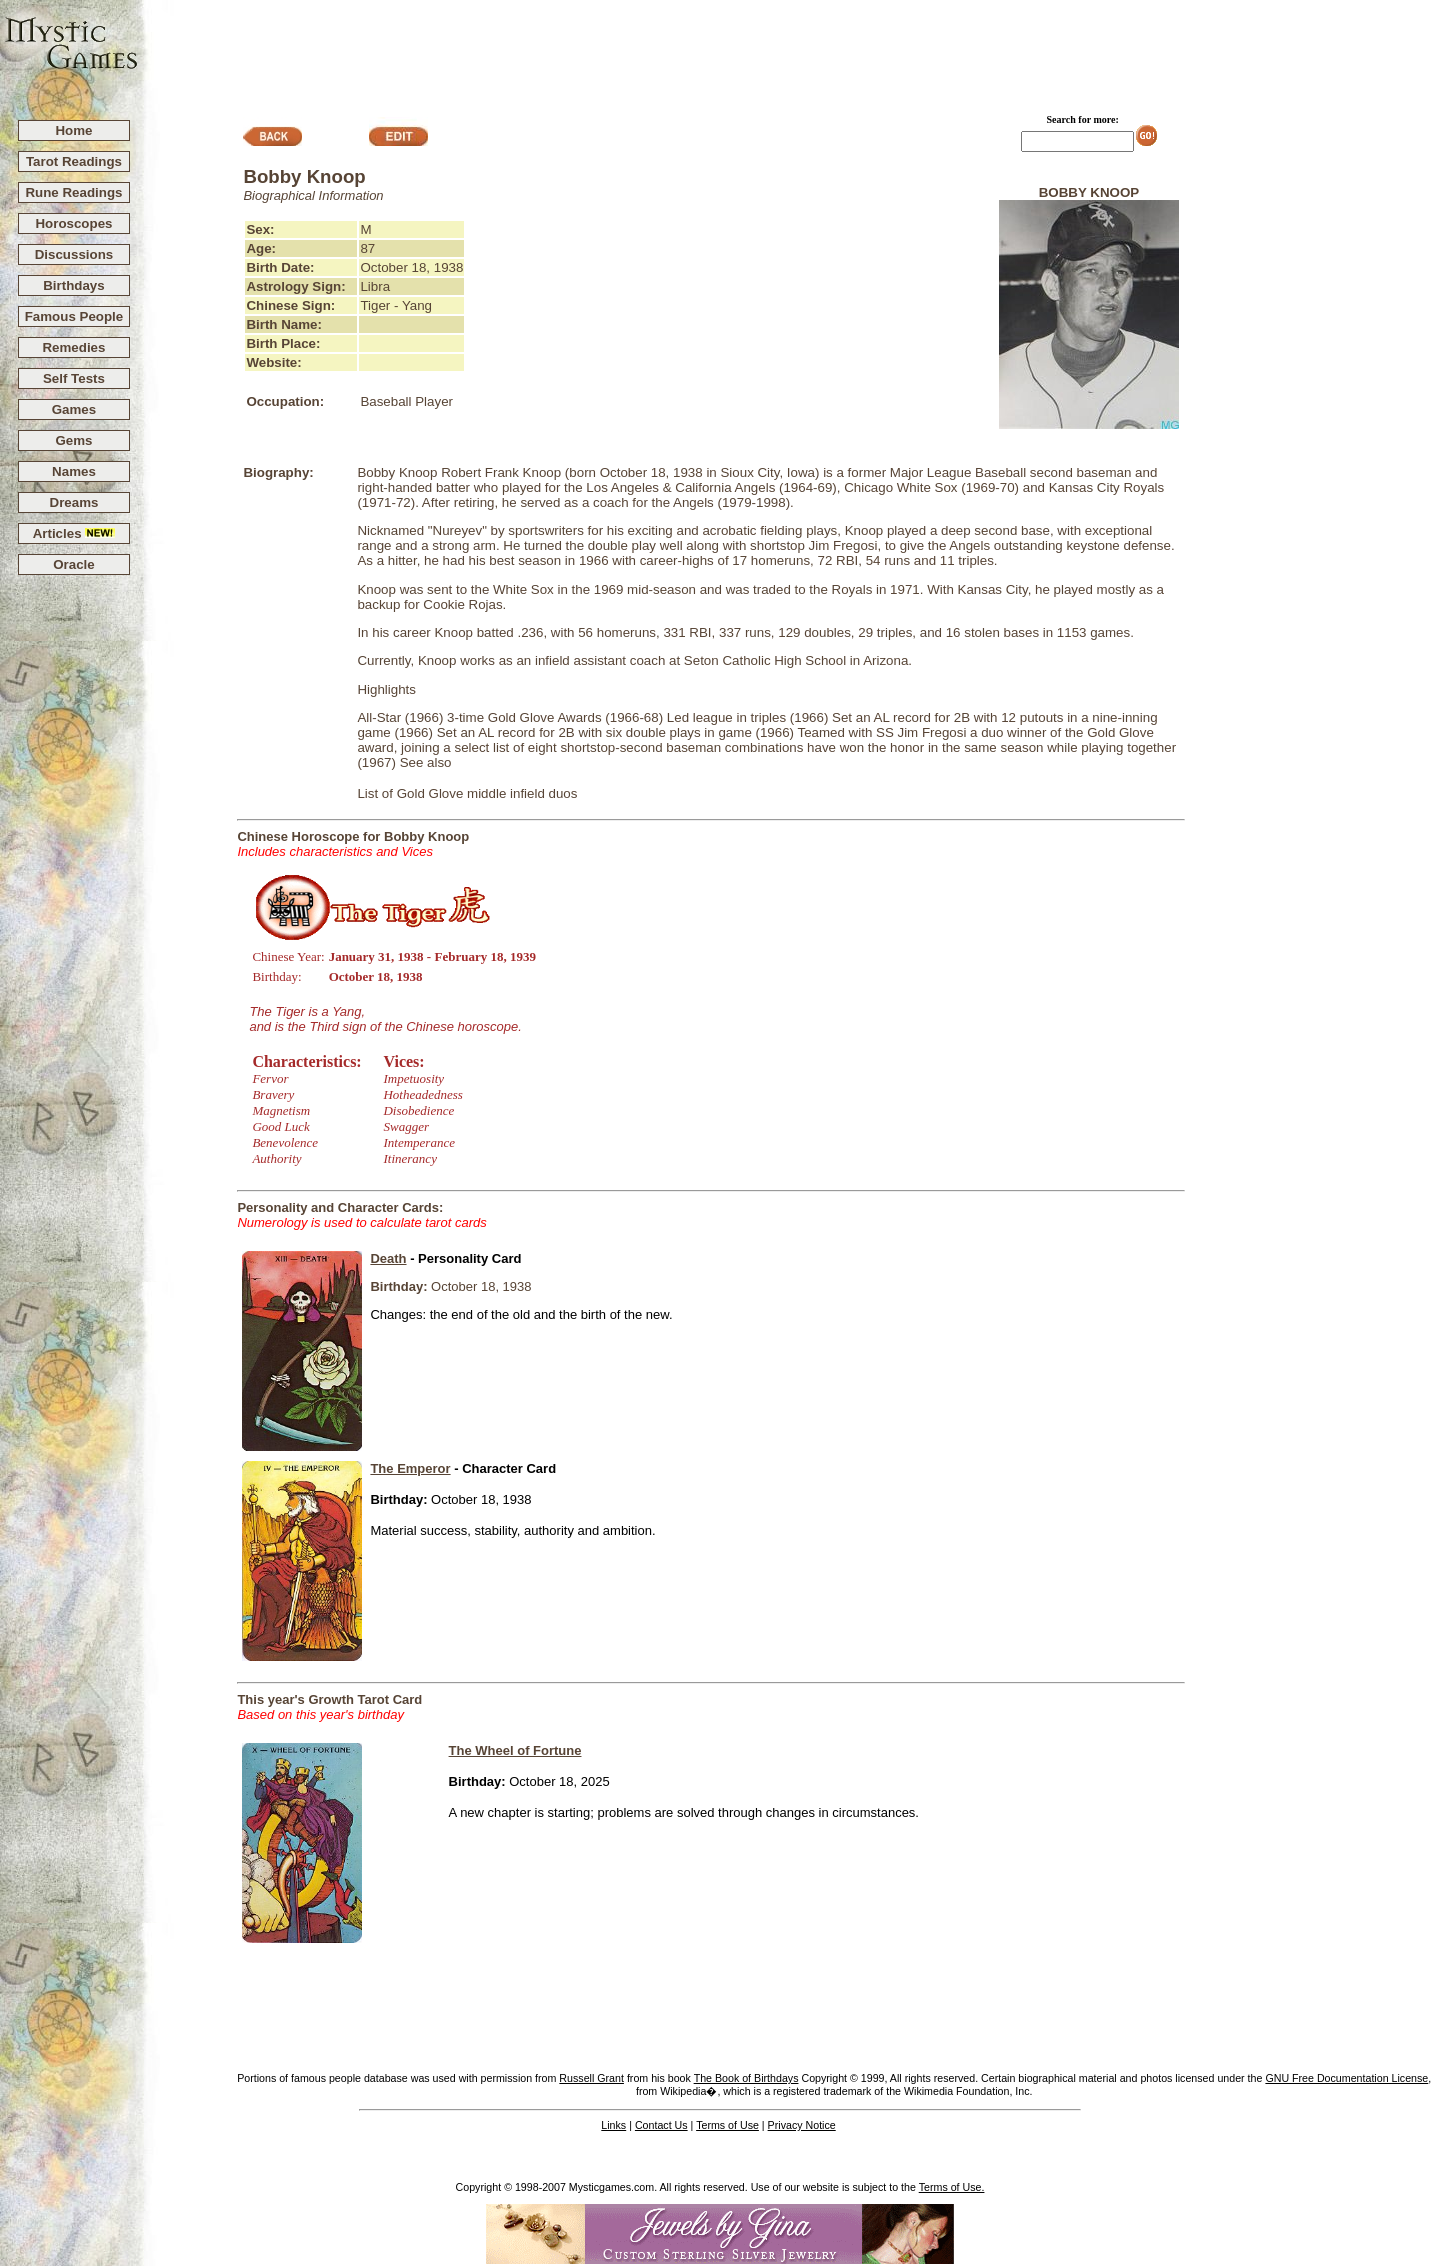  I want to click on Links, so click(613, 2125).